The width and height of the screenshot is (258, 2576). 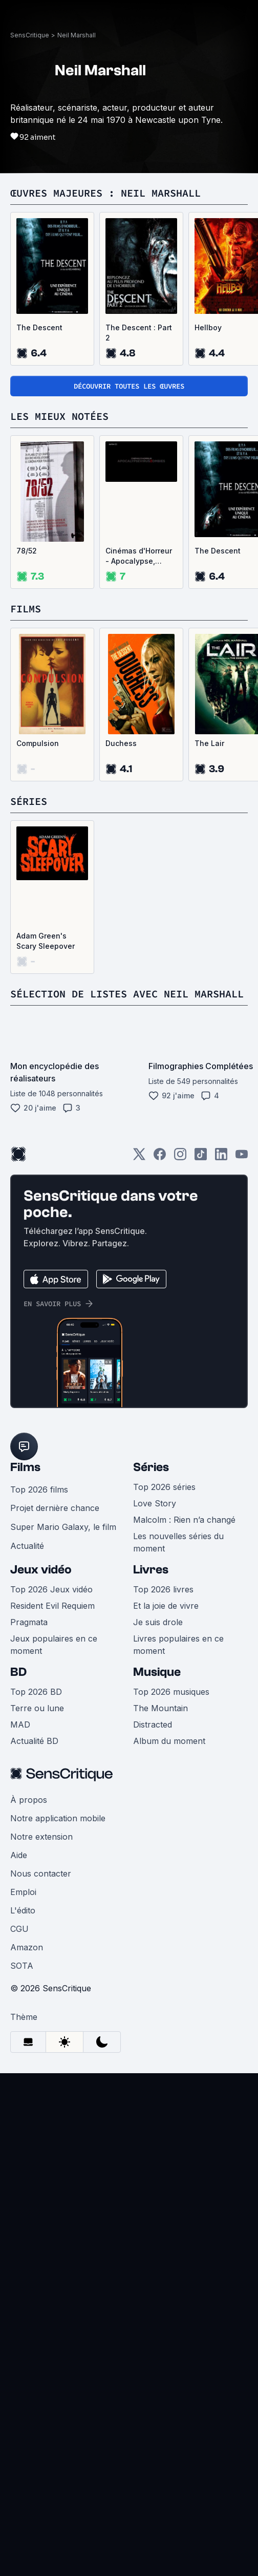 I want to click on [TikTok], so click(x=201, y=1510).